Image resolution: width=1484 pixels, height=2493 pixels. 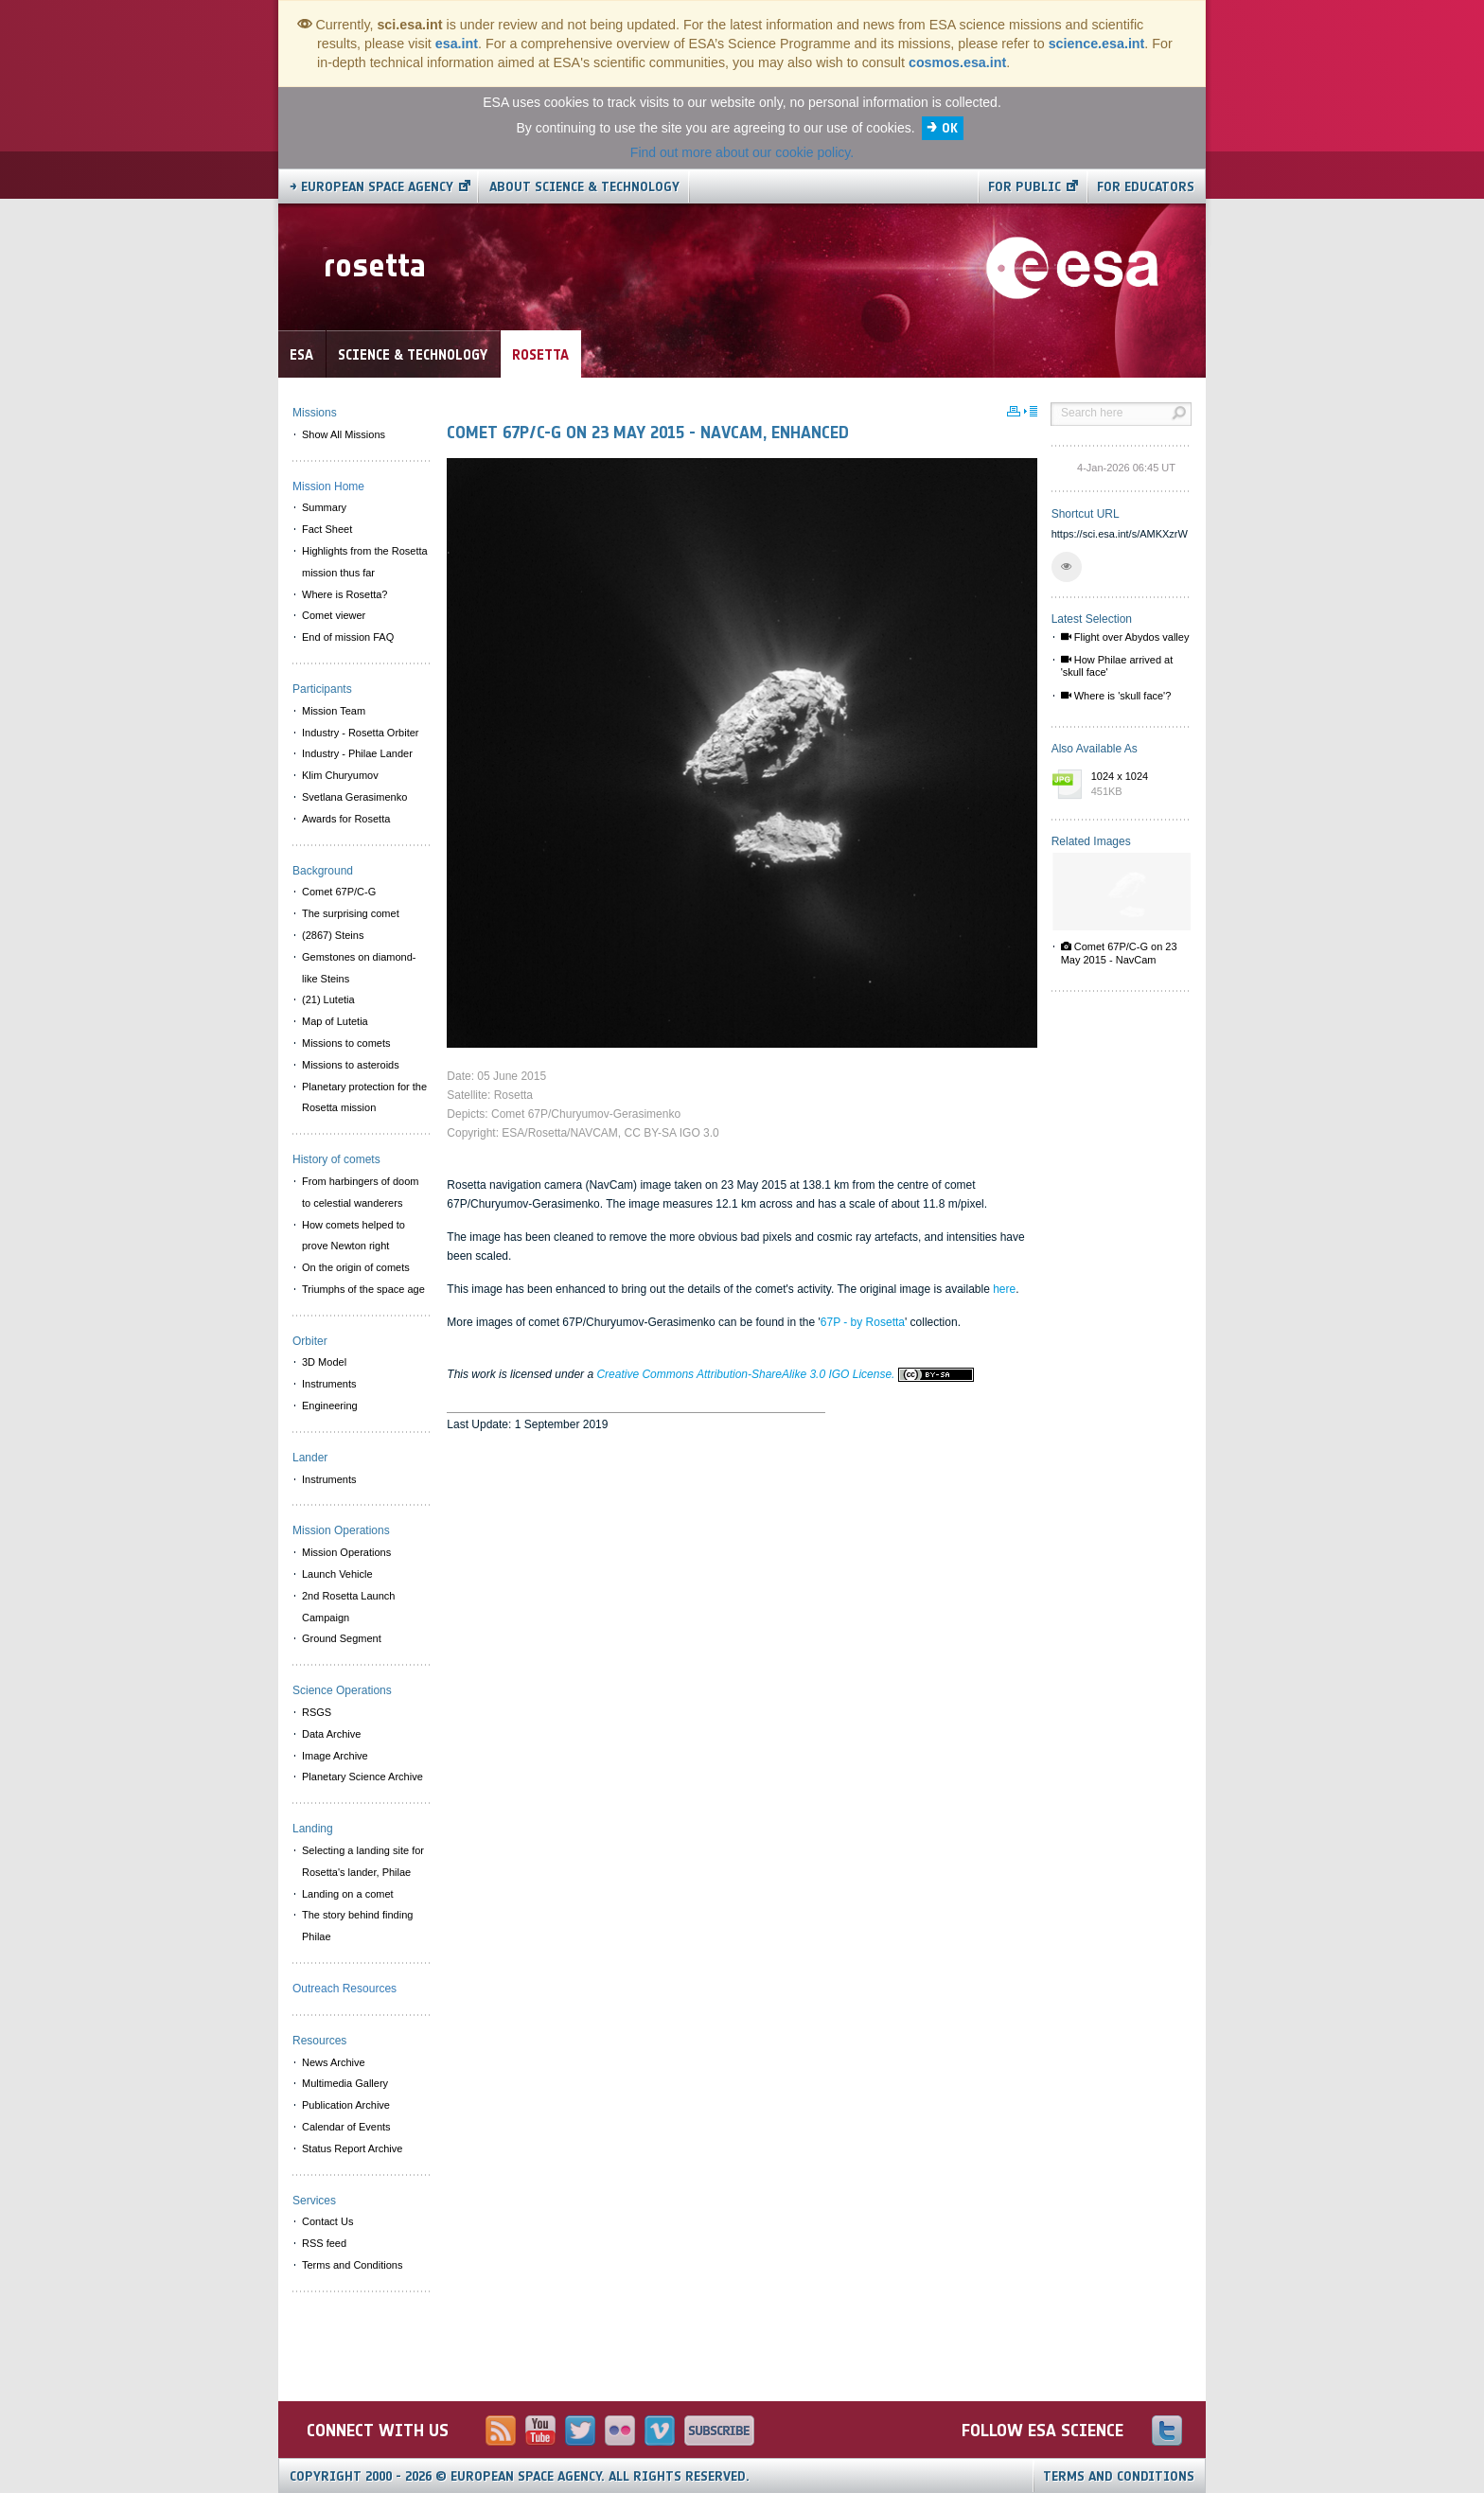 I want to click on Comet viewer [menuitem], so click(x=333, y=615).